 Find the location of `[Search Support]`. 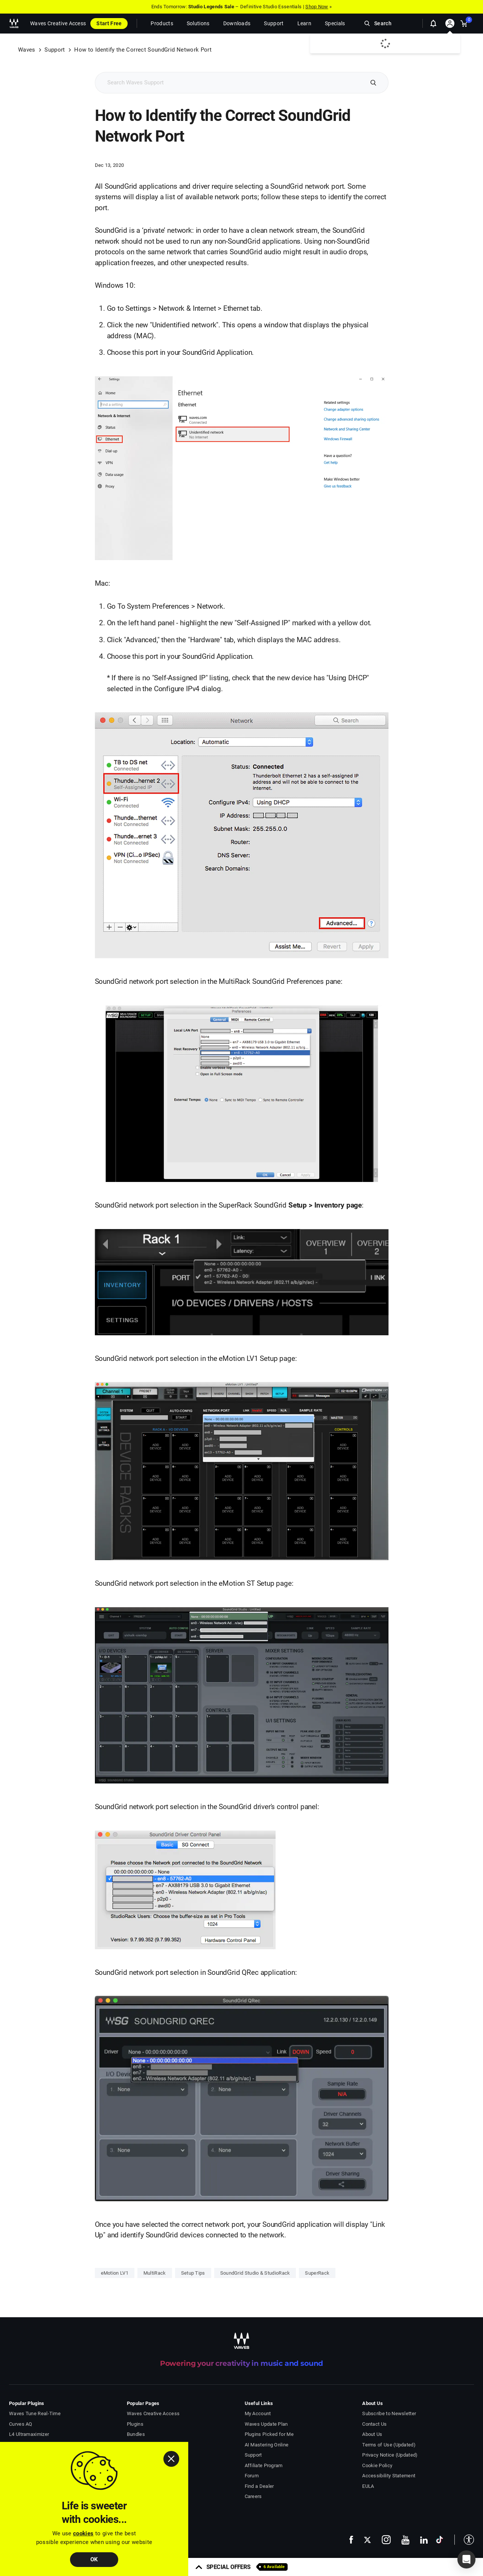

[Search Support] is located at coordinates (229, 82).